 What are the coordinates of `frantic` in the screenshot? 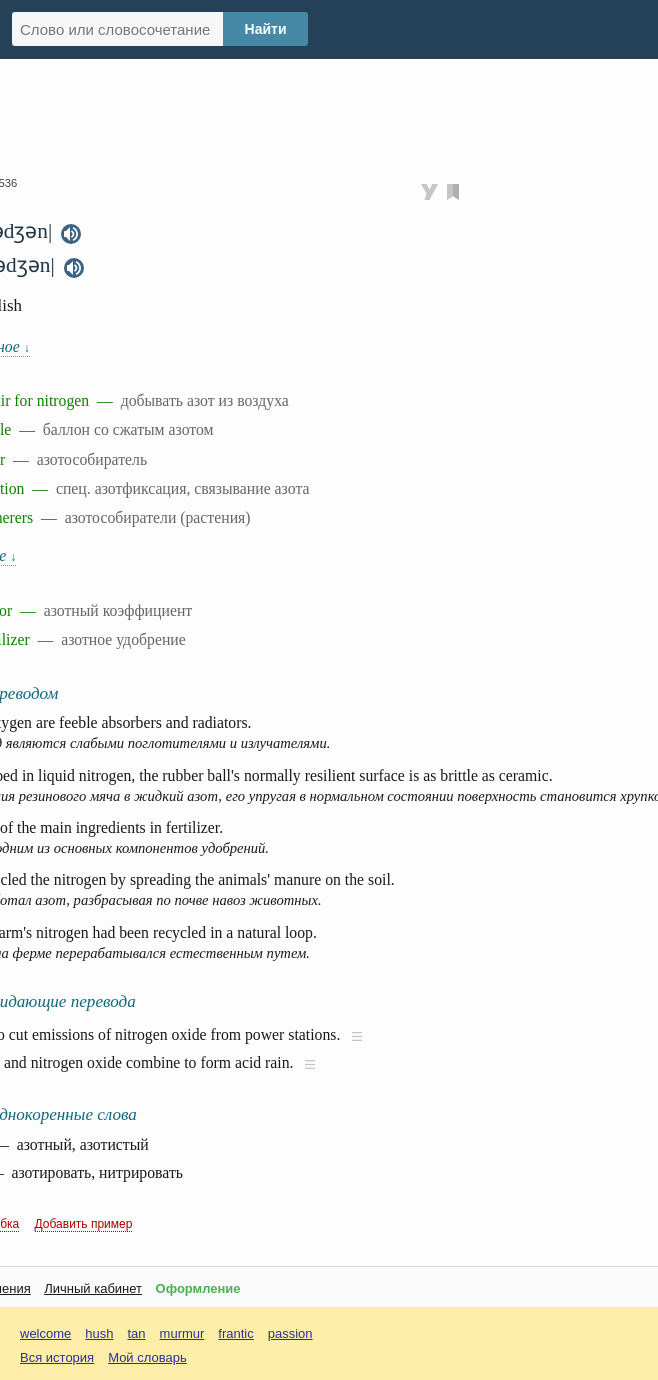 It's located at (235, 1333).